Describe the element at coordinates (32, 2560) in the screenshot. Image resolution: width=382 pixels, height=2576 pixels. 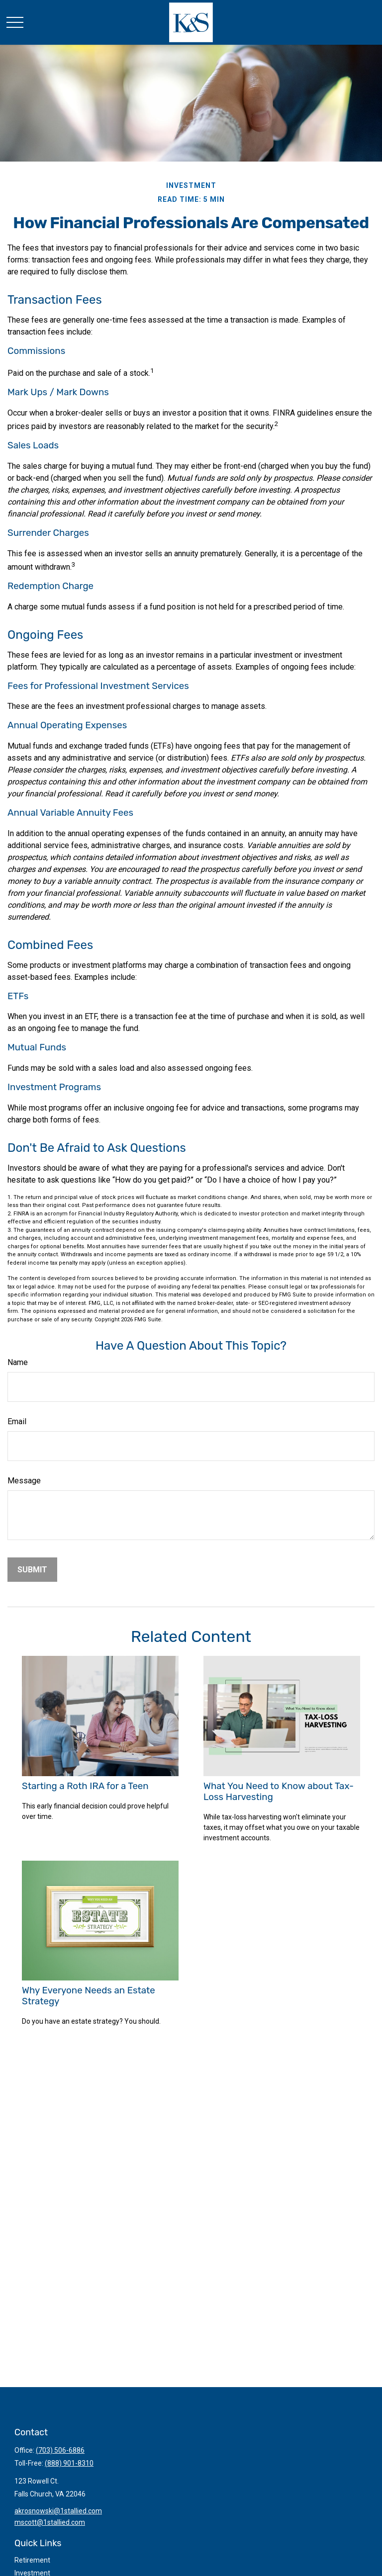
I see `Retirement` at that location.